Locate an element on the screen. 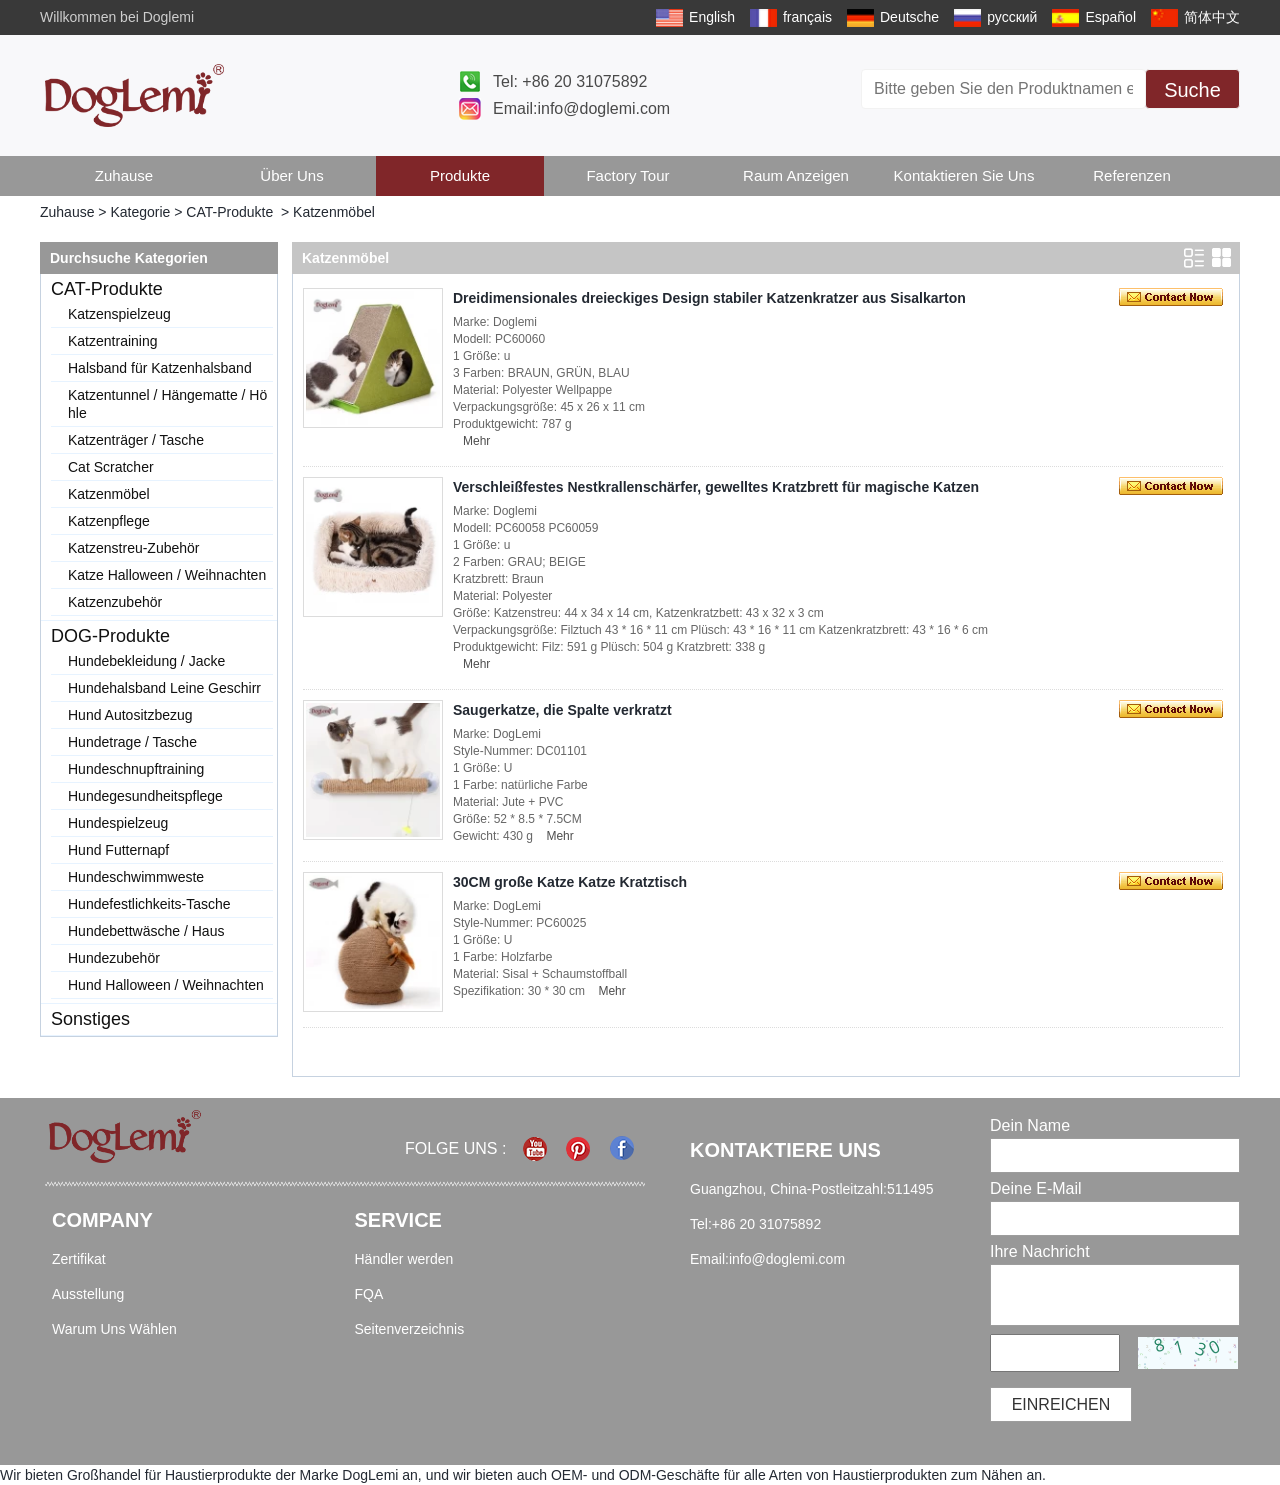  Hundegesundheitspflege is located at coordinates (145, 796).